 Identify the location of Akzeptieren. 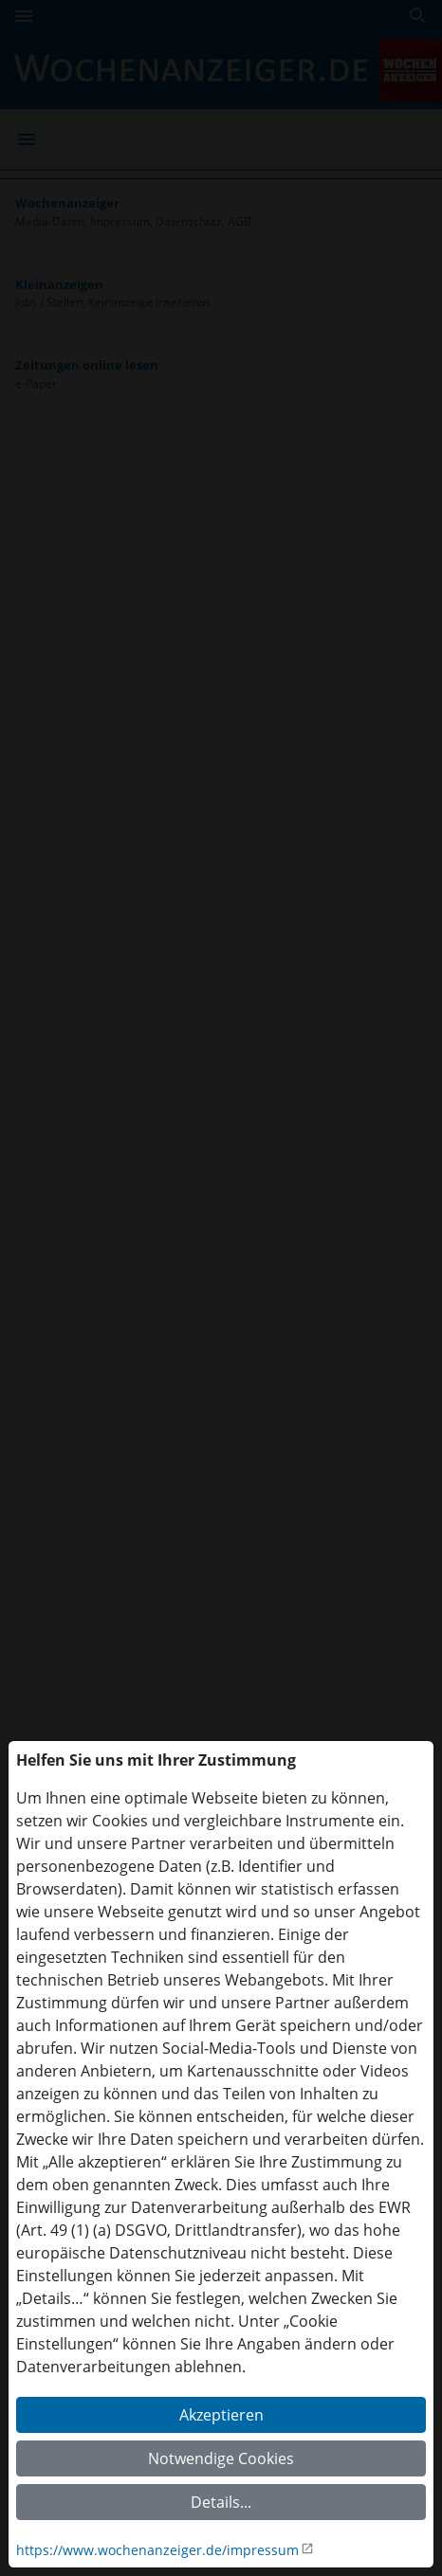
(221, 2414).